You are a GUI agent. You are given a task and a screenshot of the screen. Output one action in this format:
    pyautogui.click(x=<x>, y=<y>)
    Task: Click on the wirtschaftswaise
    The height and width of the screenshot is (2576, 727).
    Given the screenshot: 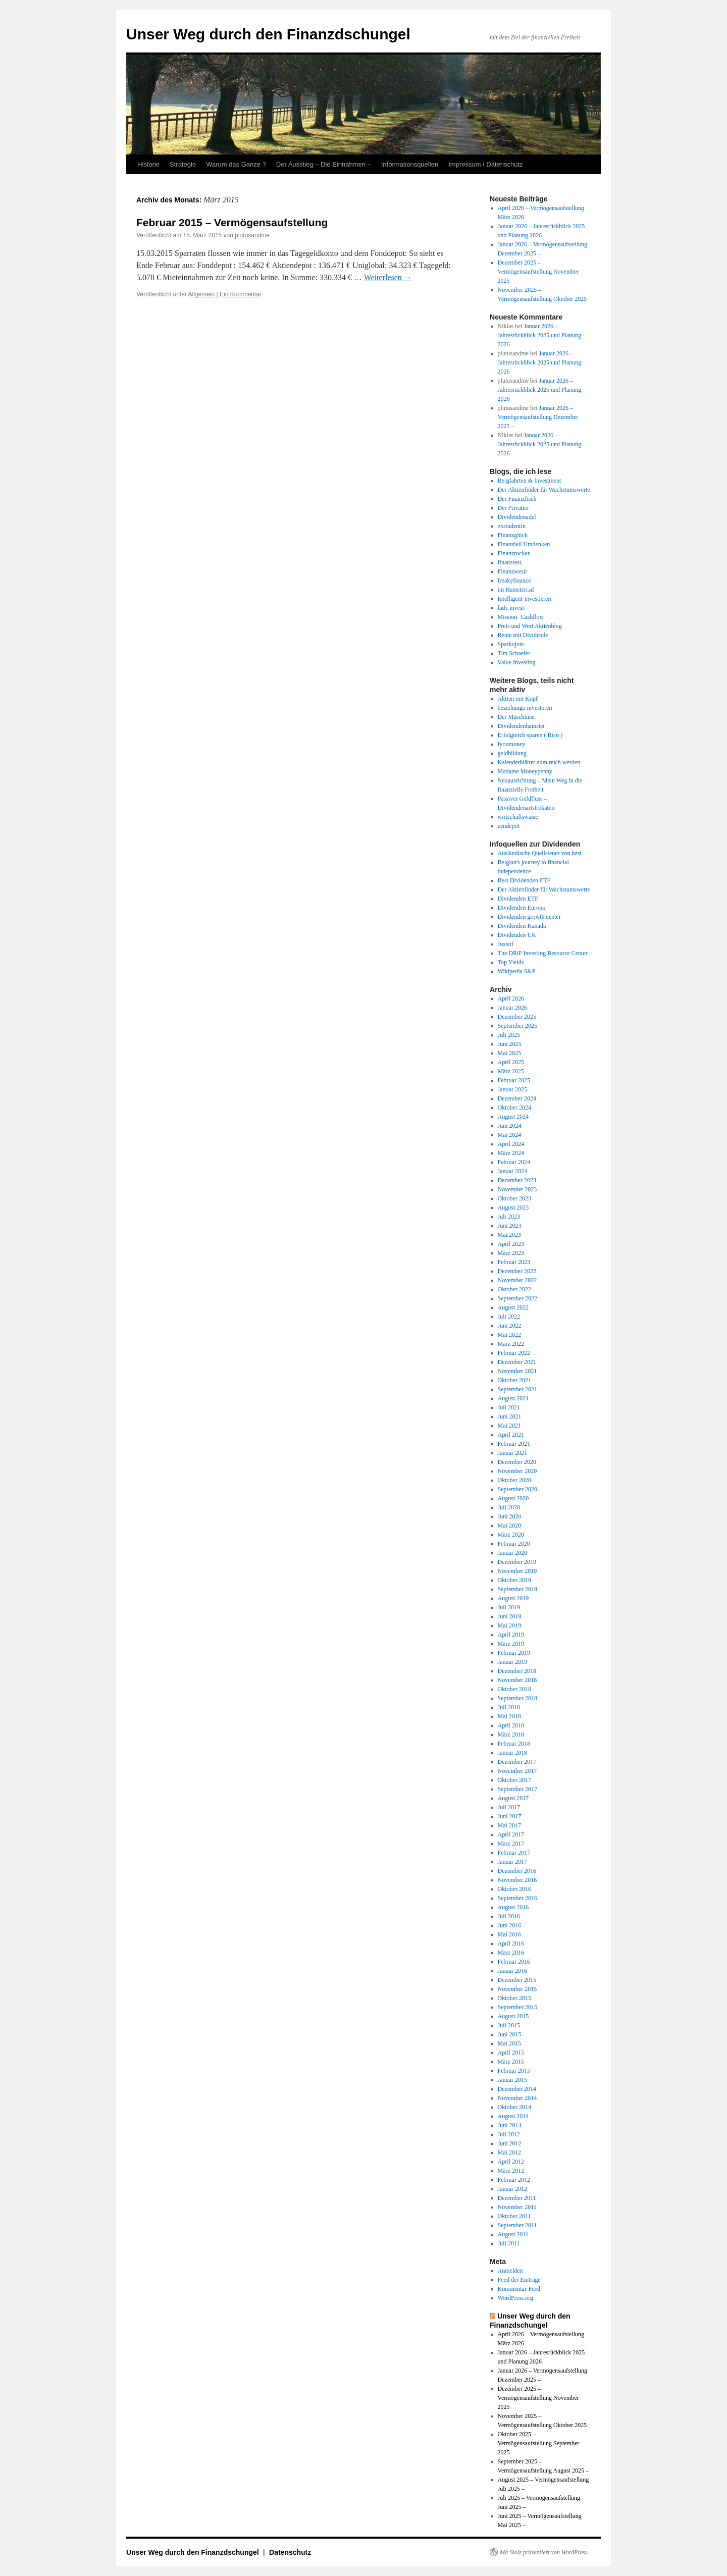 What is the action you would take?
    pyautogui.click(x=518, y=816)
    